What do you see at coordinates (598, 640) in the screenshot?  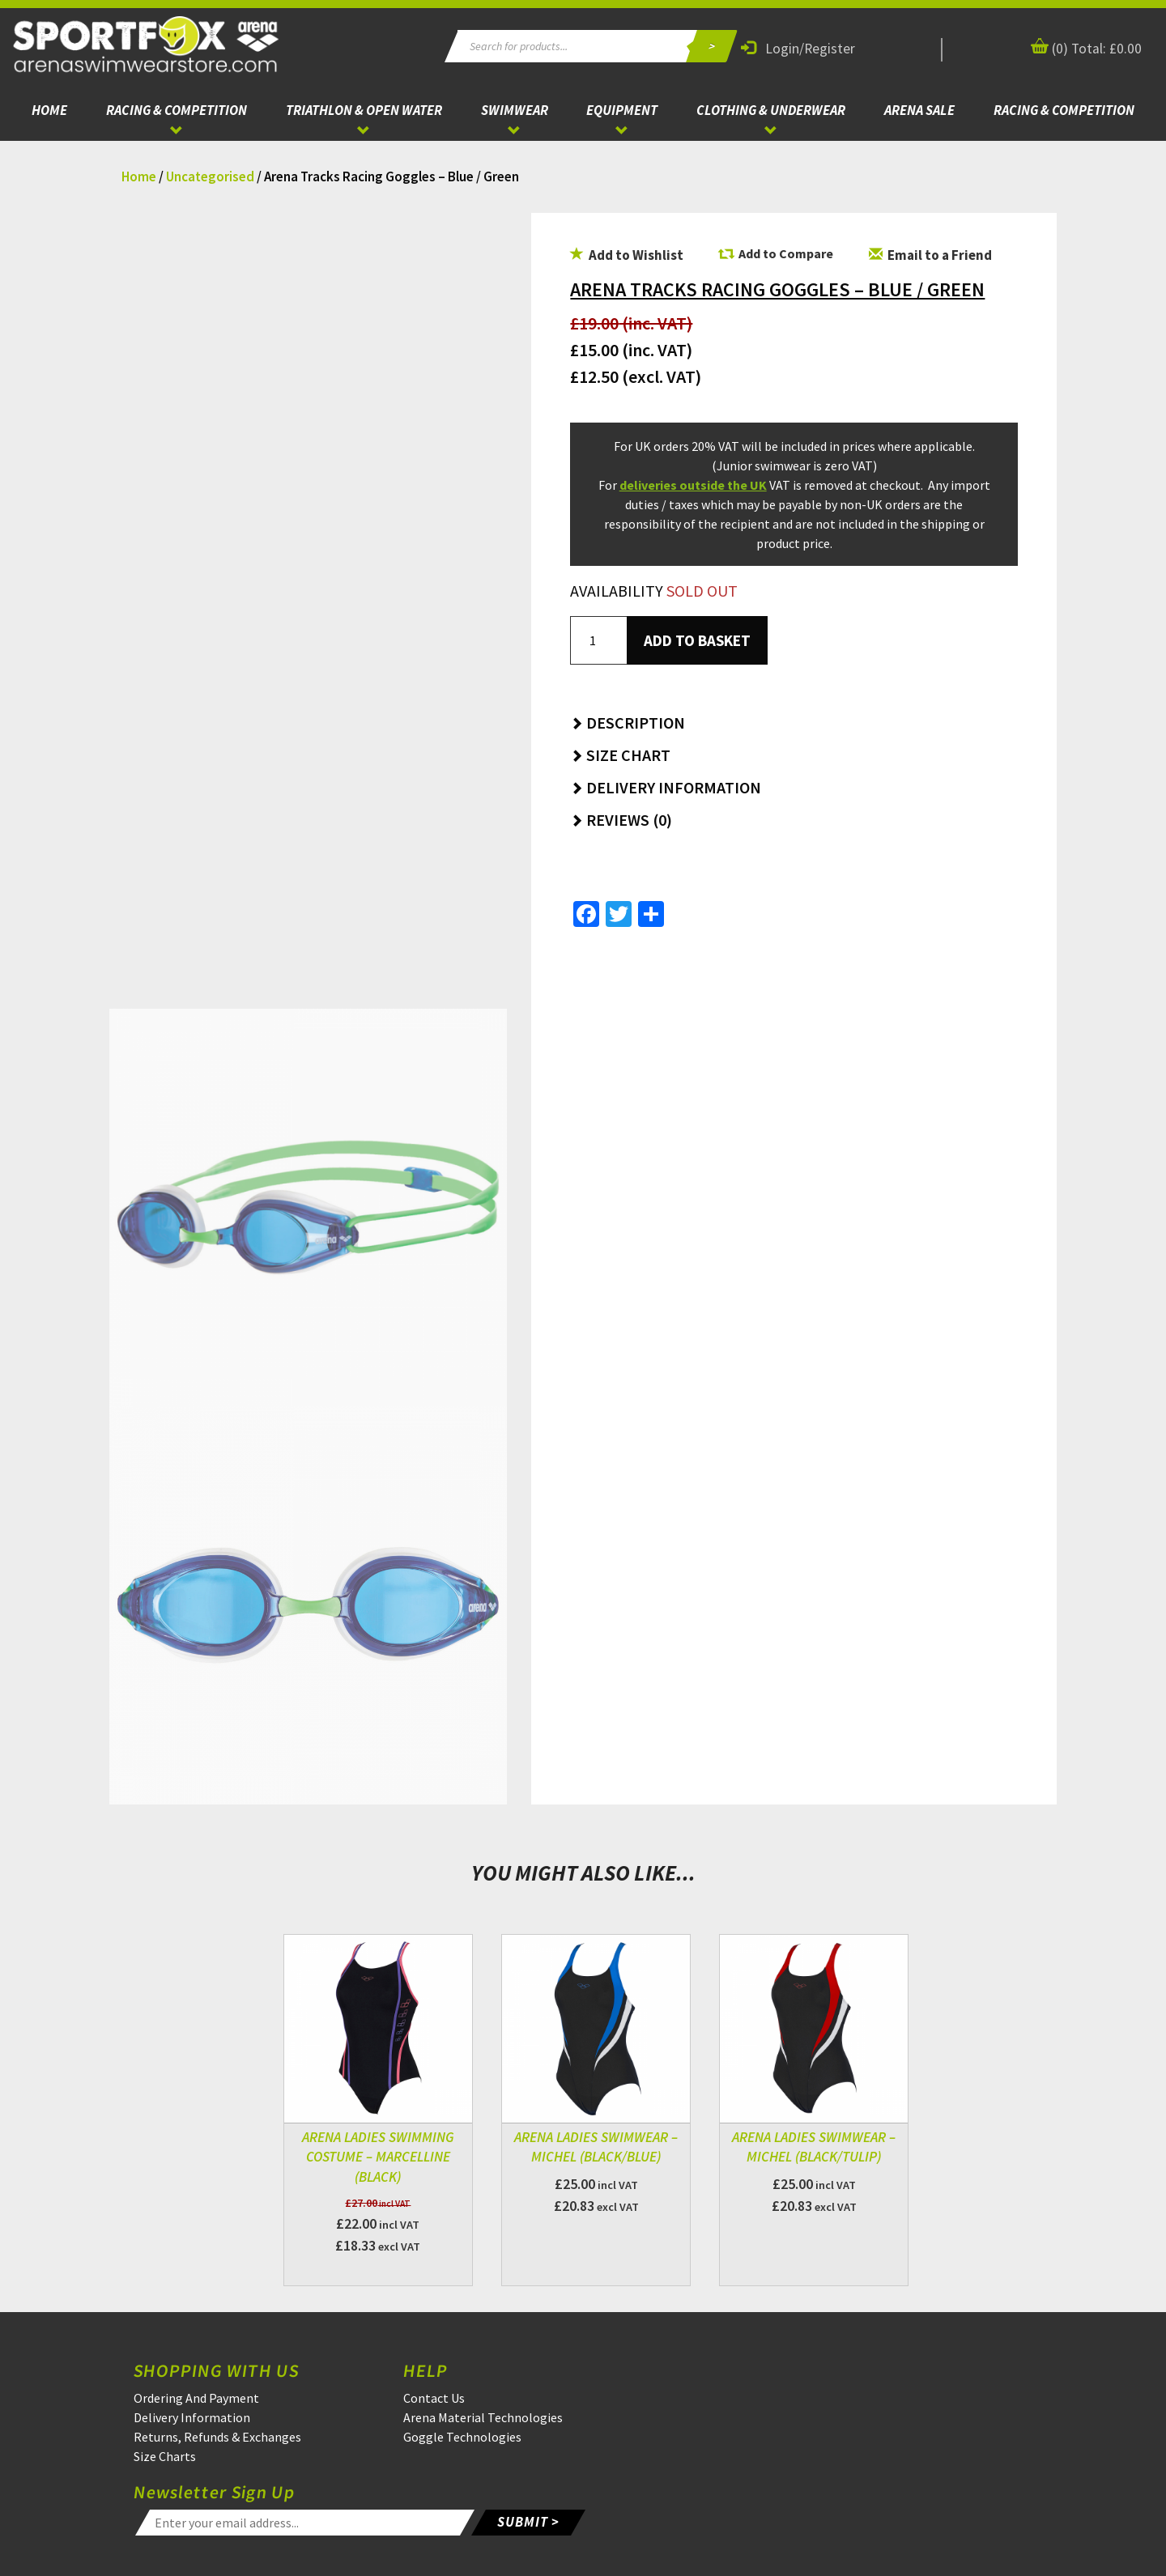 I see `[Product quantity]` at bounding box center [598, 640].